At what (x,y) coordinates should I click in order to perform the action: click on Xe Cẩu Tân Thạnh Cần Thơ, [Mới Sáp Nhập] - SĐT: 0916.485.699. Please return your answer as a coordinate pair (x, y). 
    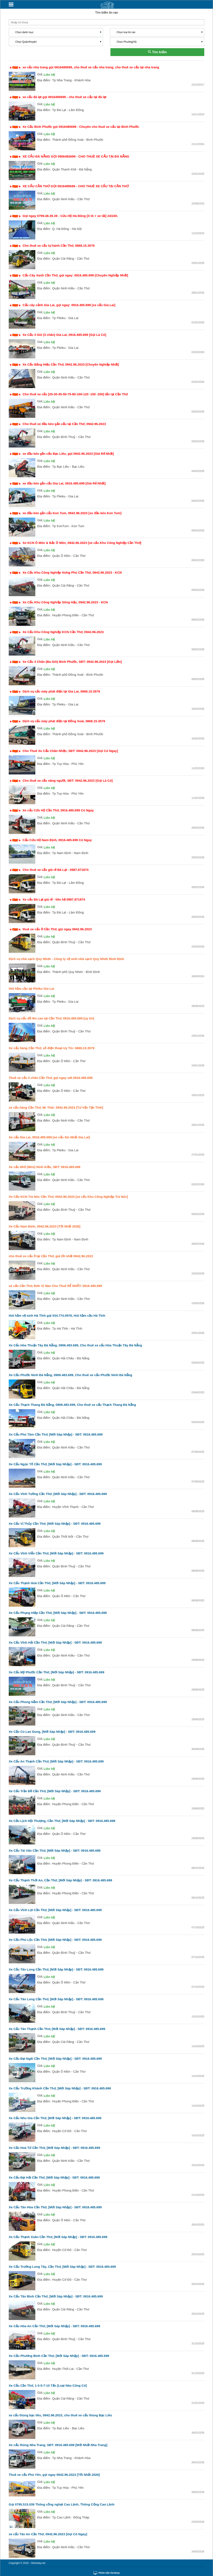
    Looking at the image, I should click on (57, 2029).